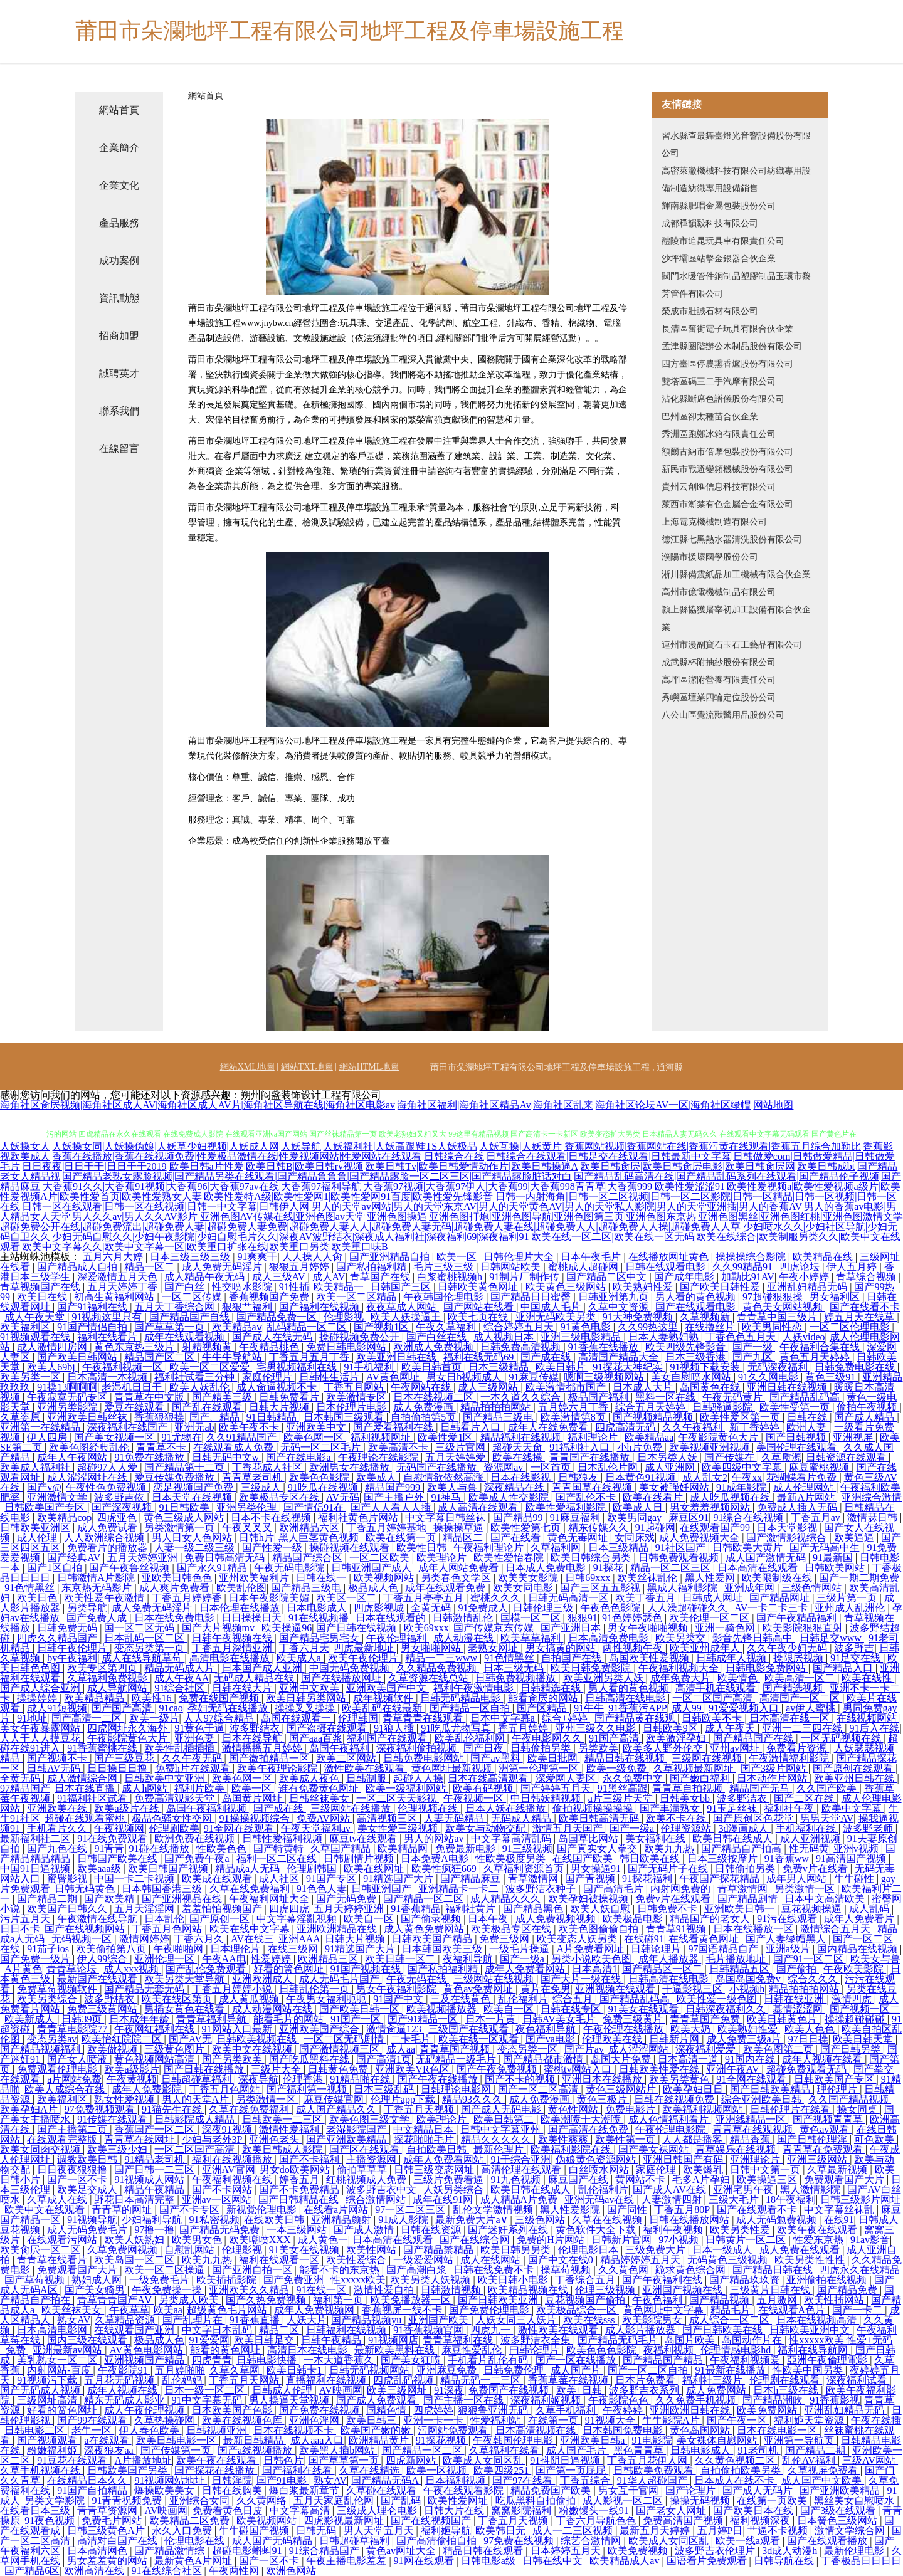 Image resolution: width=903 pixels, height=2576 pixels. What do you see at coordinates (872, 1497) in the screenshot?
I see `亚洲综合激情` at bounding box center [872, 1497].